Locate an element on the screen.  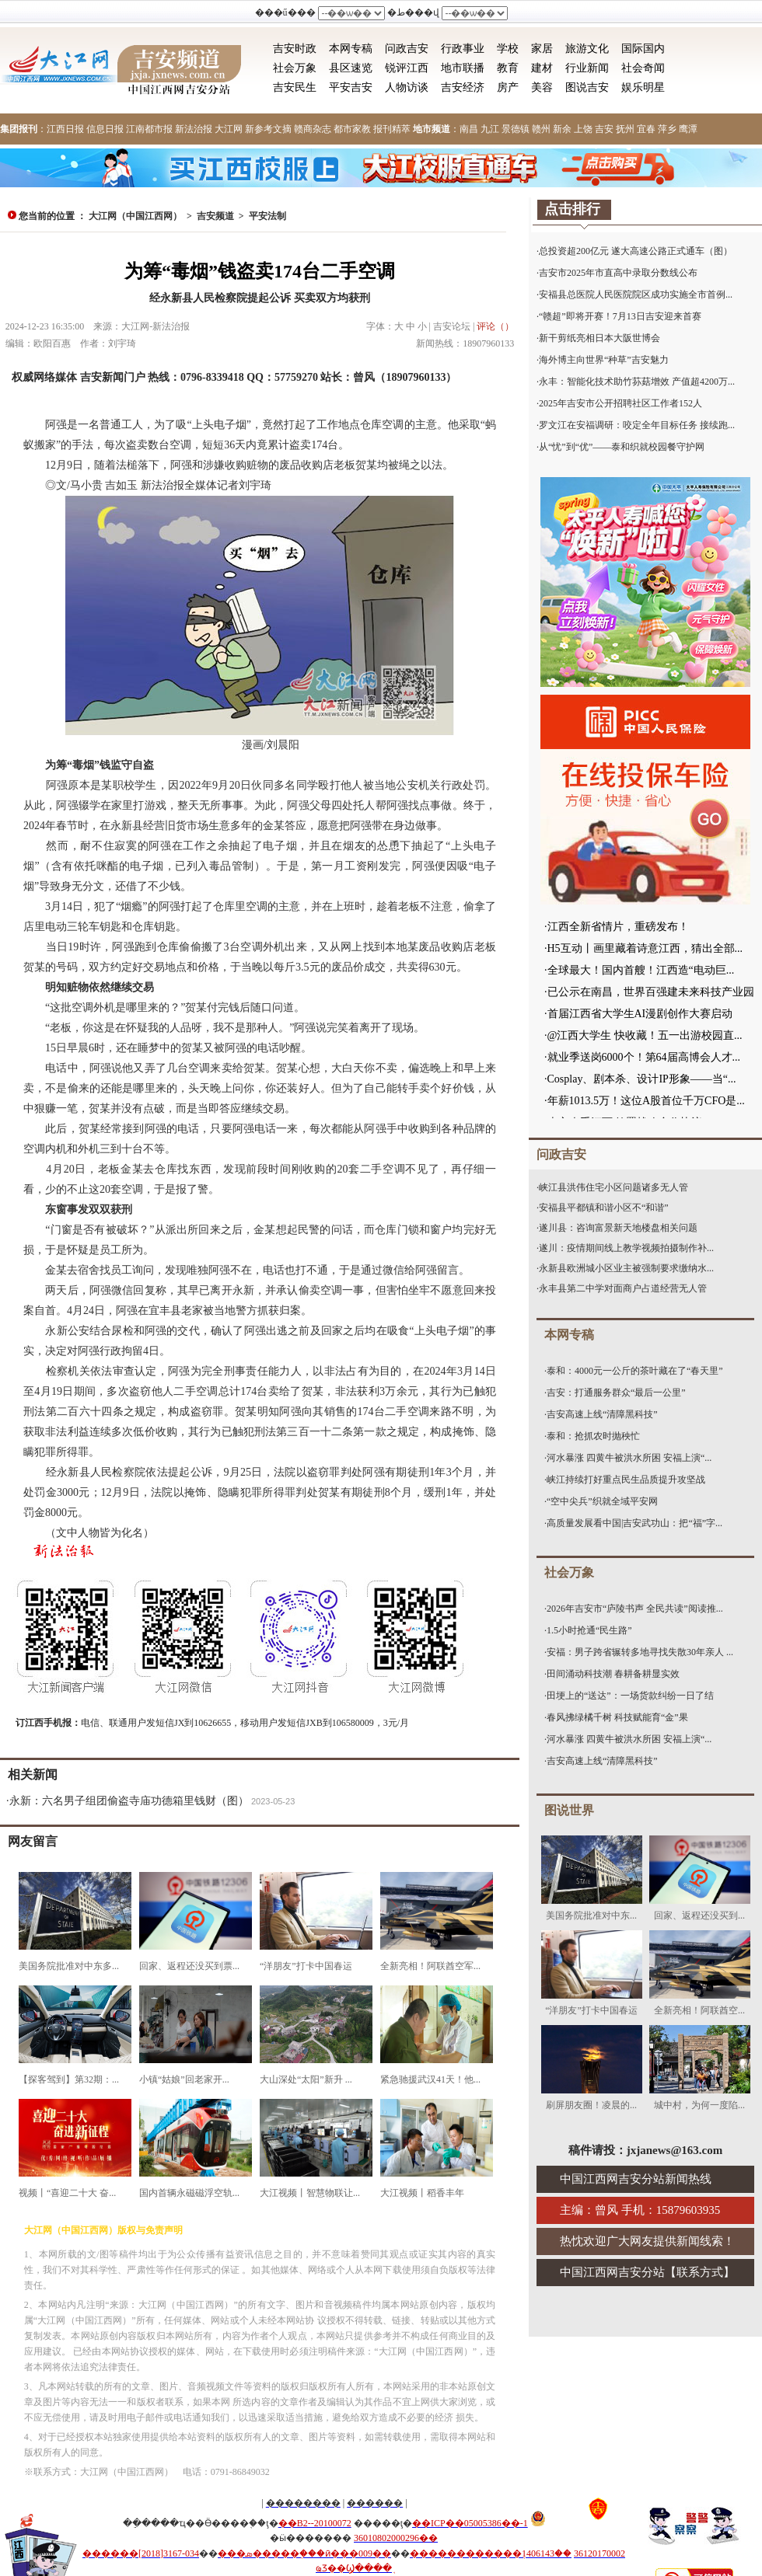
联系方式 is located at coordinates (699, 2272).